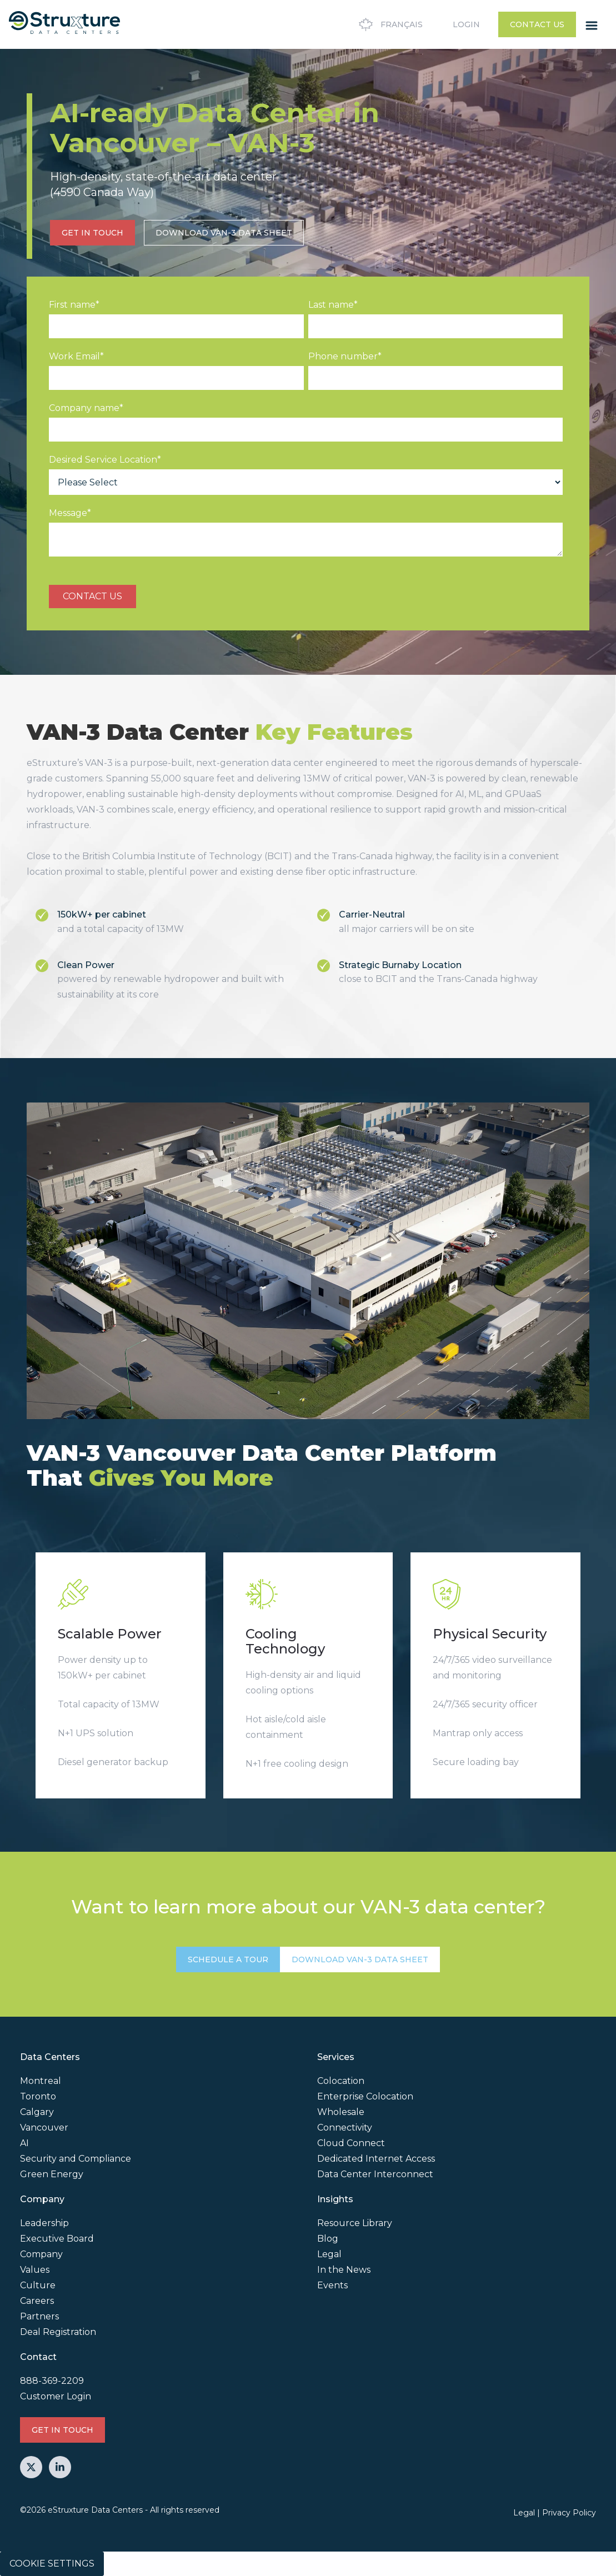 The image size is (616, 2576). I want to click on Green Energy, so click(51, 2174).